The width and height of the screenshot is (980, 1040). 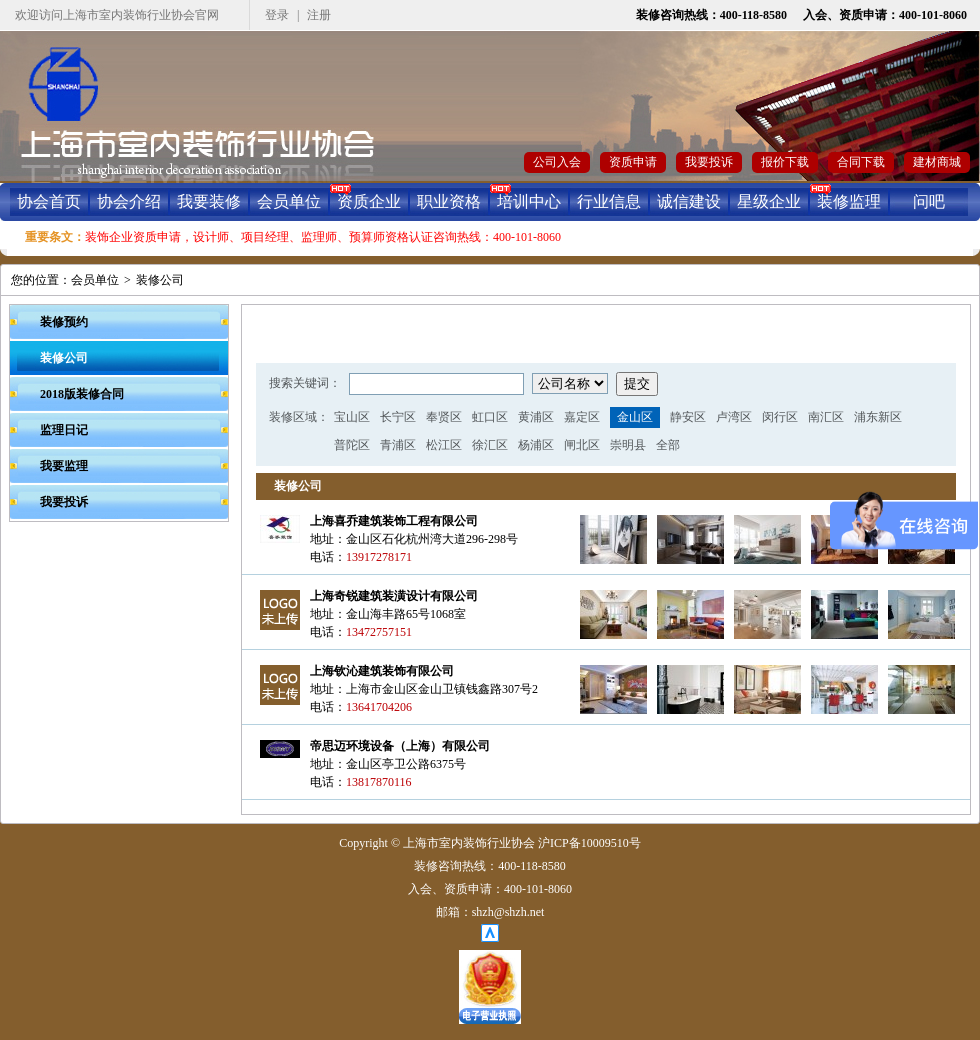 I want to click on 沪ICP备10009510号, so click(x=589, y=843).